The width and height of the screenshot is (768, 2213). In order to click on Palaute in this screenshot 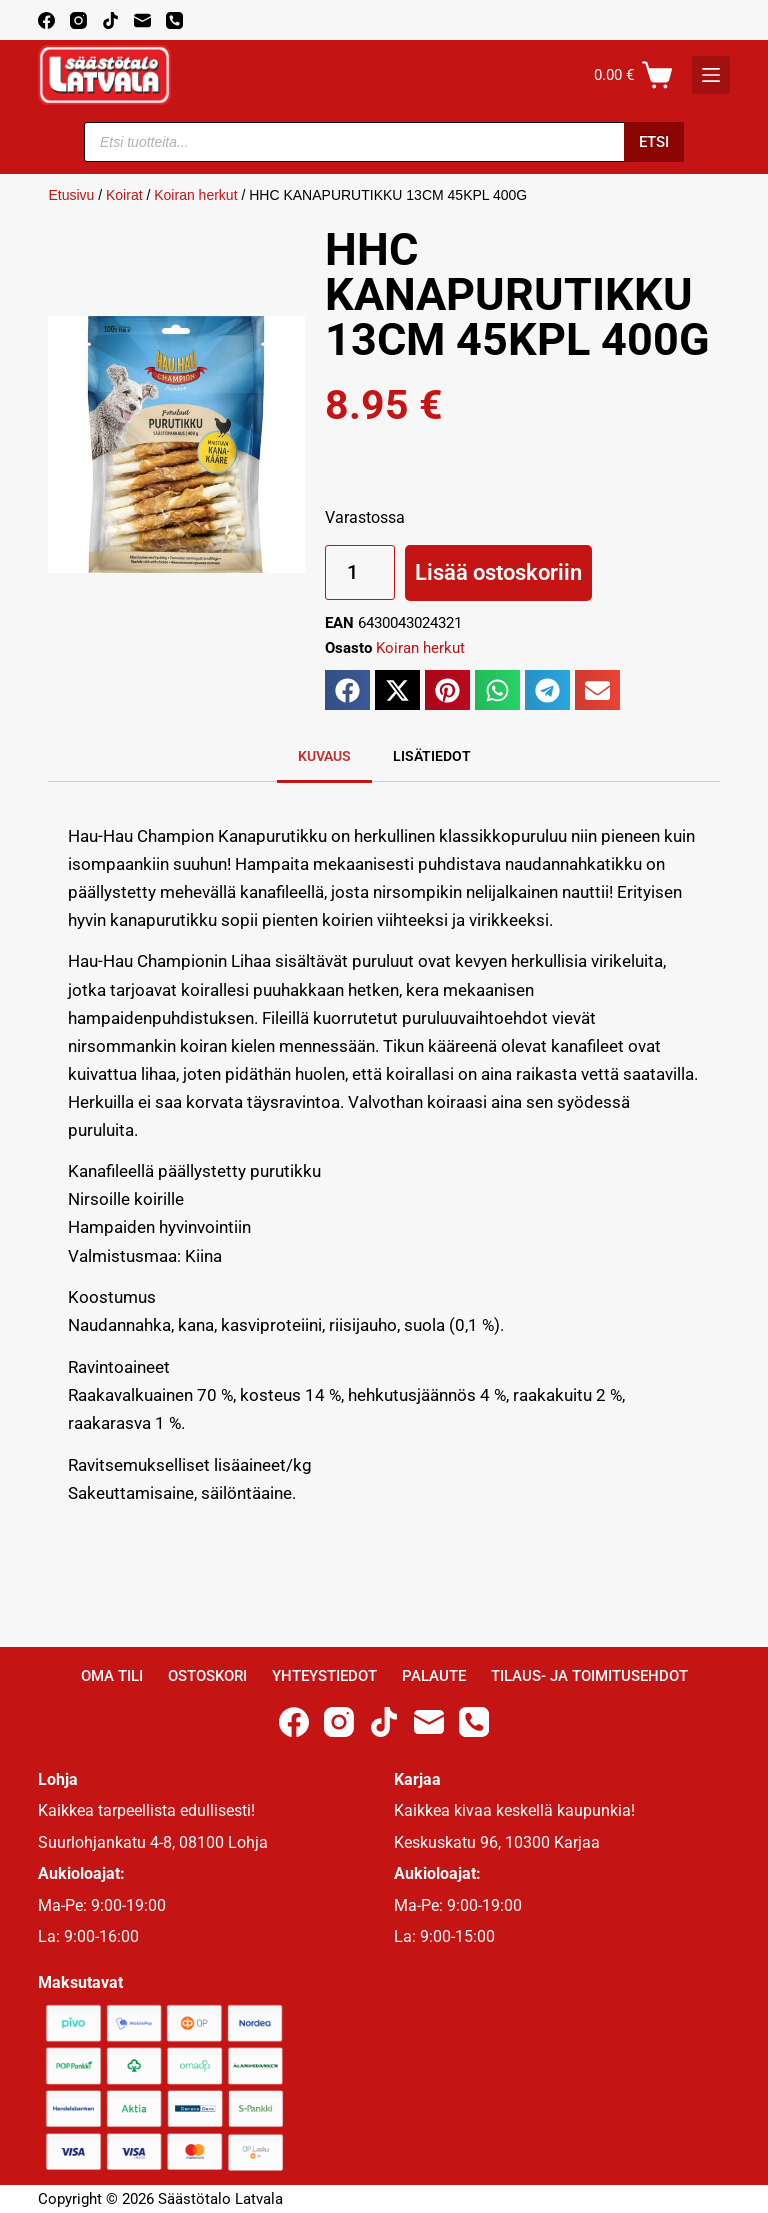, I will do `click(434, 1676)`.